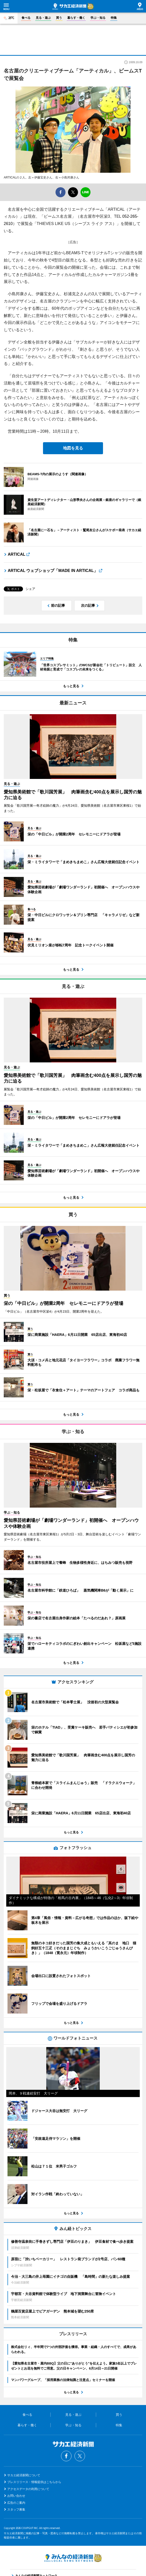  I want to click on お問い合わせ, so click(16, 2496).